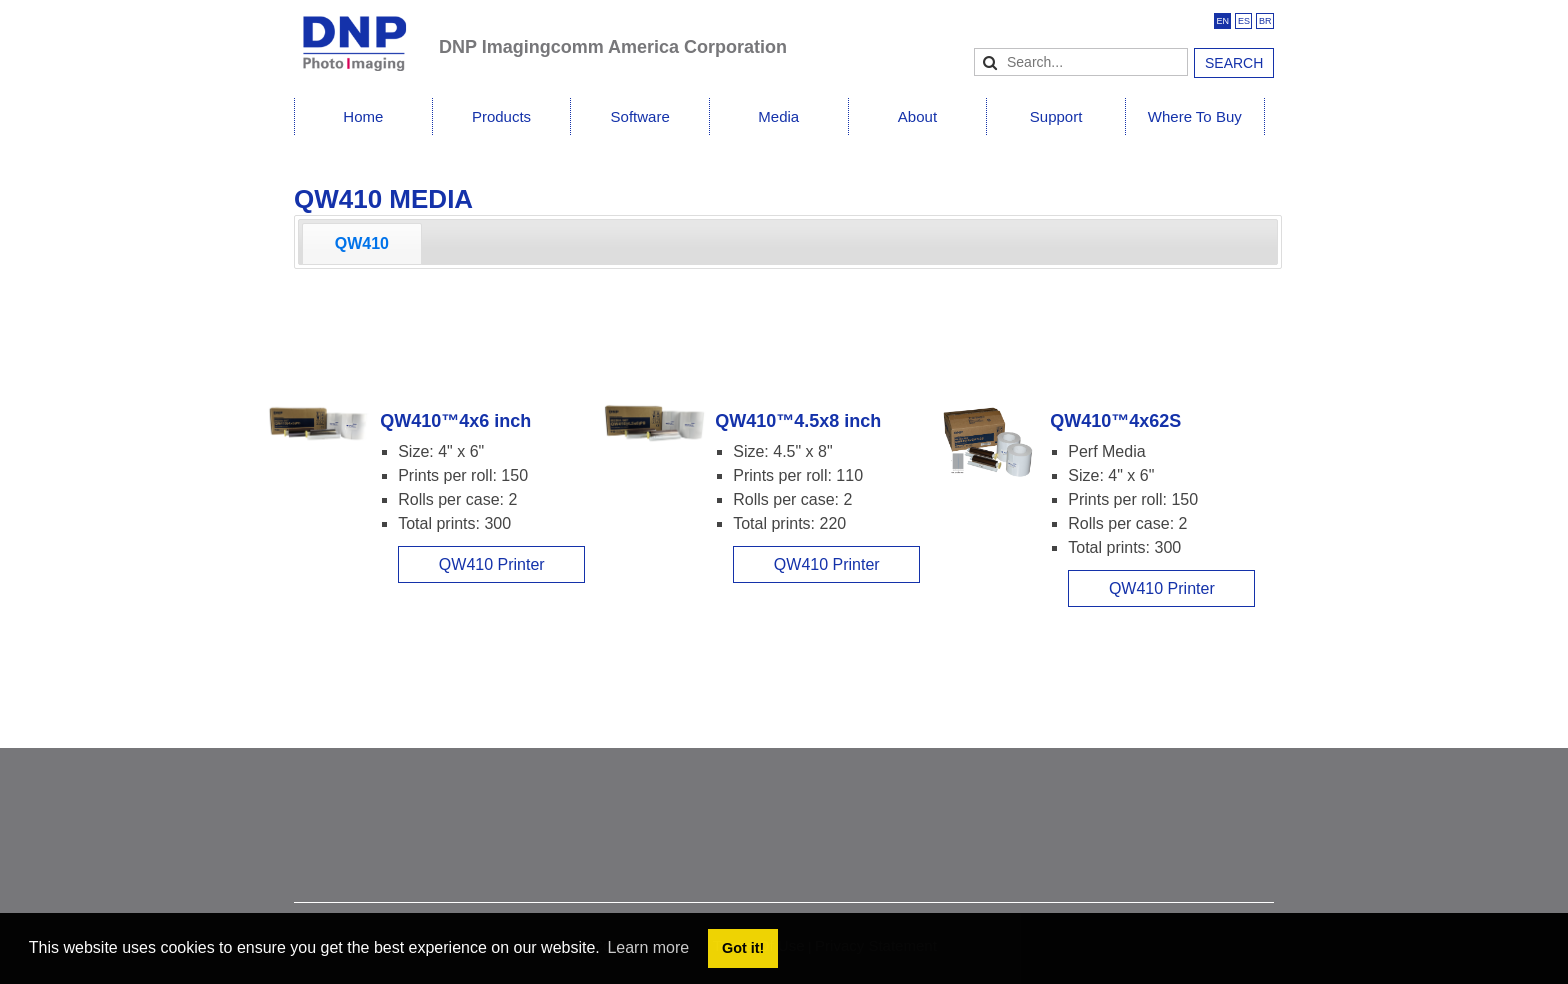  What do you see at coordinates (362, 243) in the screenshot?
I see `QW410` at bounding box center [362, 243].